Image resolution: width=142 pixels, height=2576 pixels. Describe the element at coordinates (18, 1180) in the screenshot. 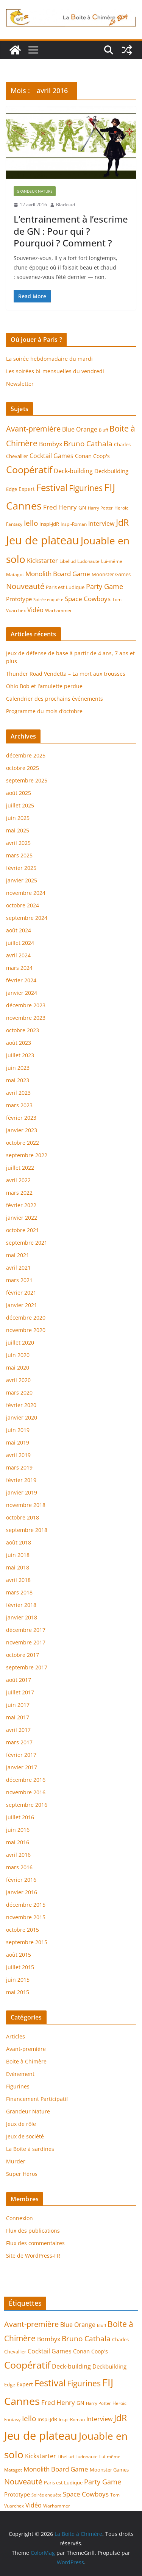

I see `avril 2022` at that location.